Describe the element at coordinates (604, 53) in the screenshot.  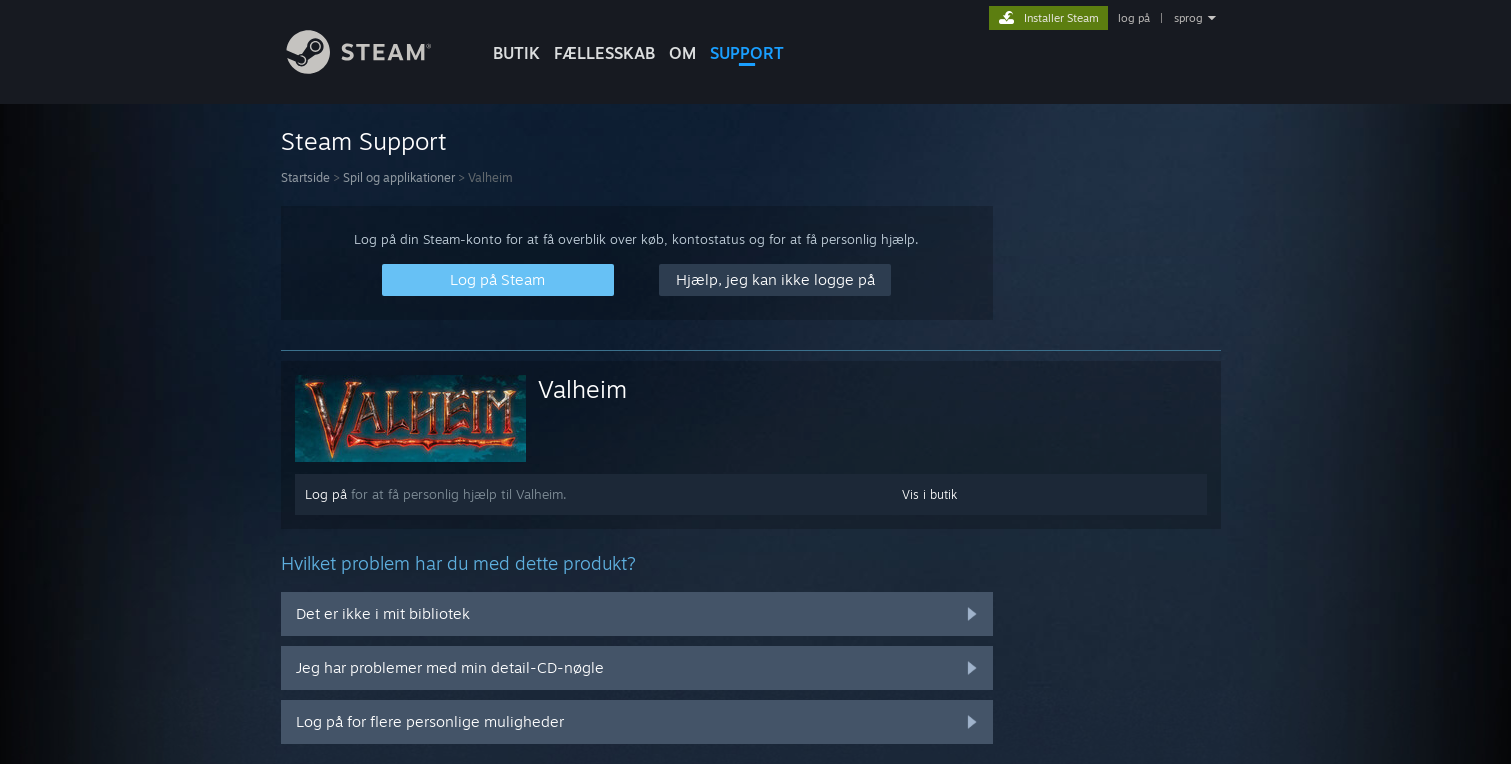
I see `FÆLLESSKAB` at that location.